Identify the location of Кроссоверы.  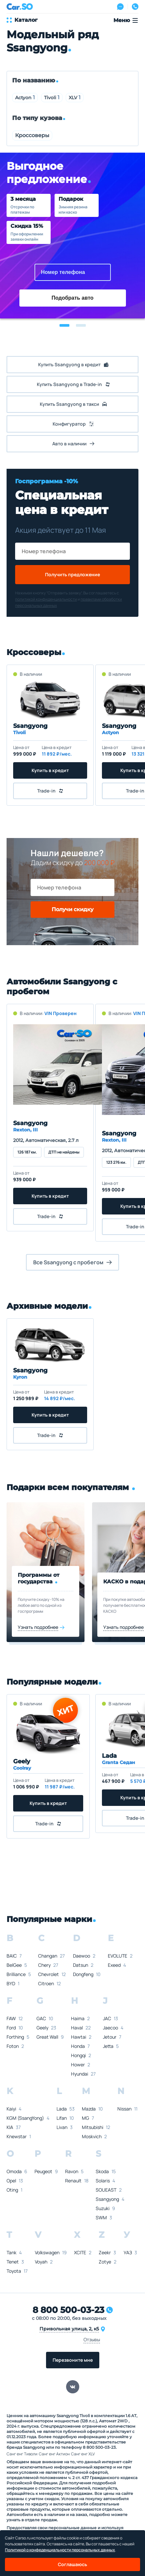
(32, 135).